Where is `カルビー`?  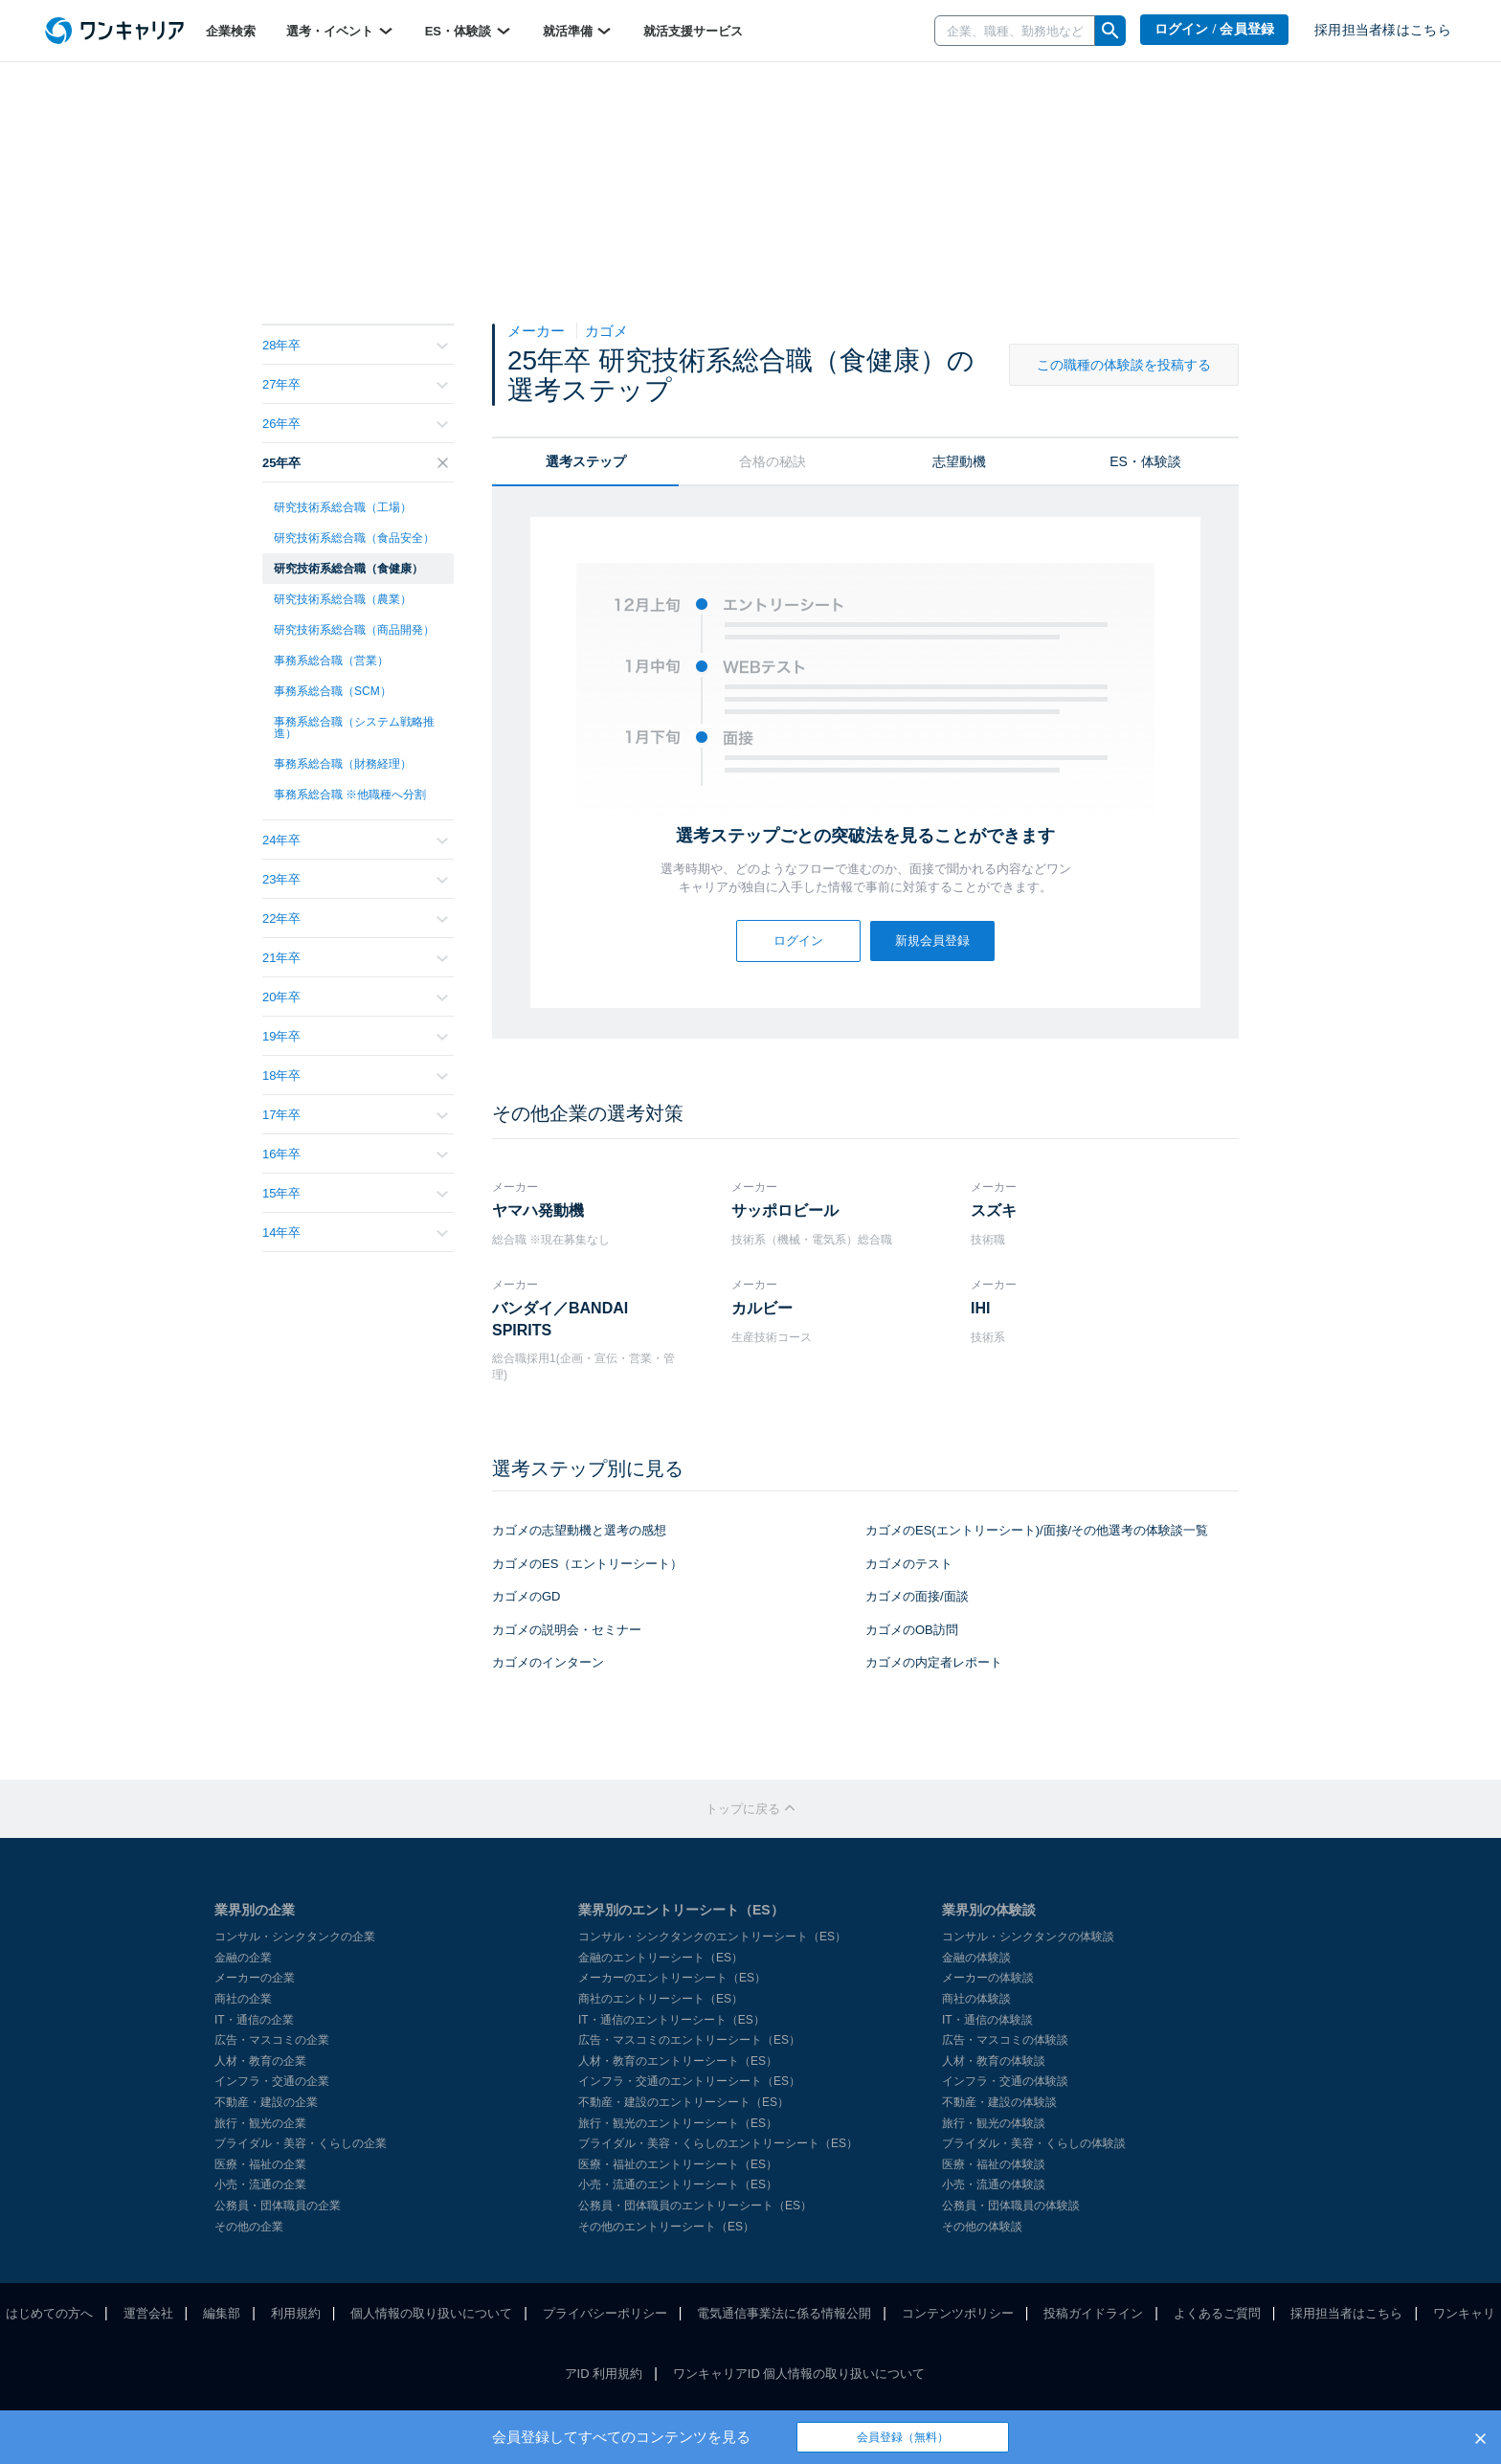
カルビー is located at coordinates (762, 1308).